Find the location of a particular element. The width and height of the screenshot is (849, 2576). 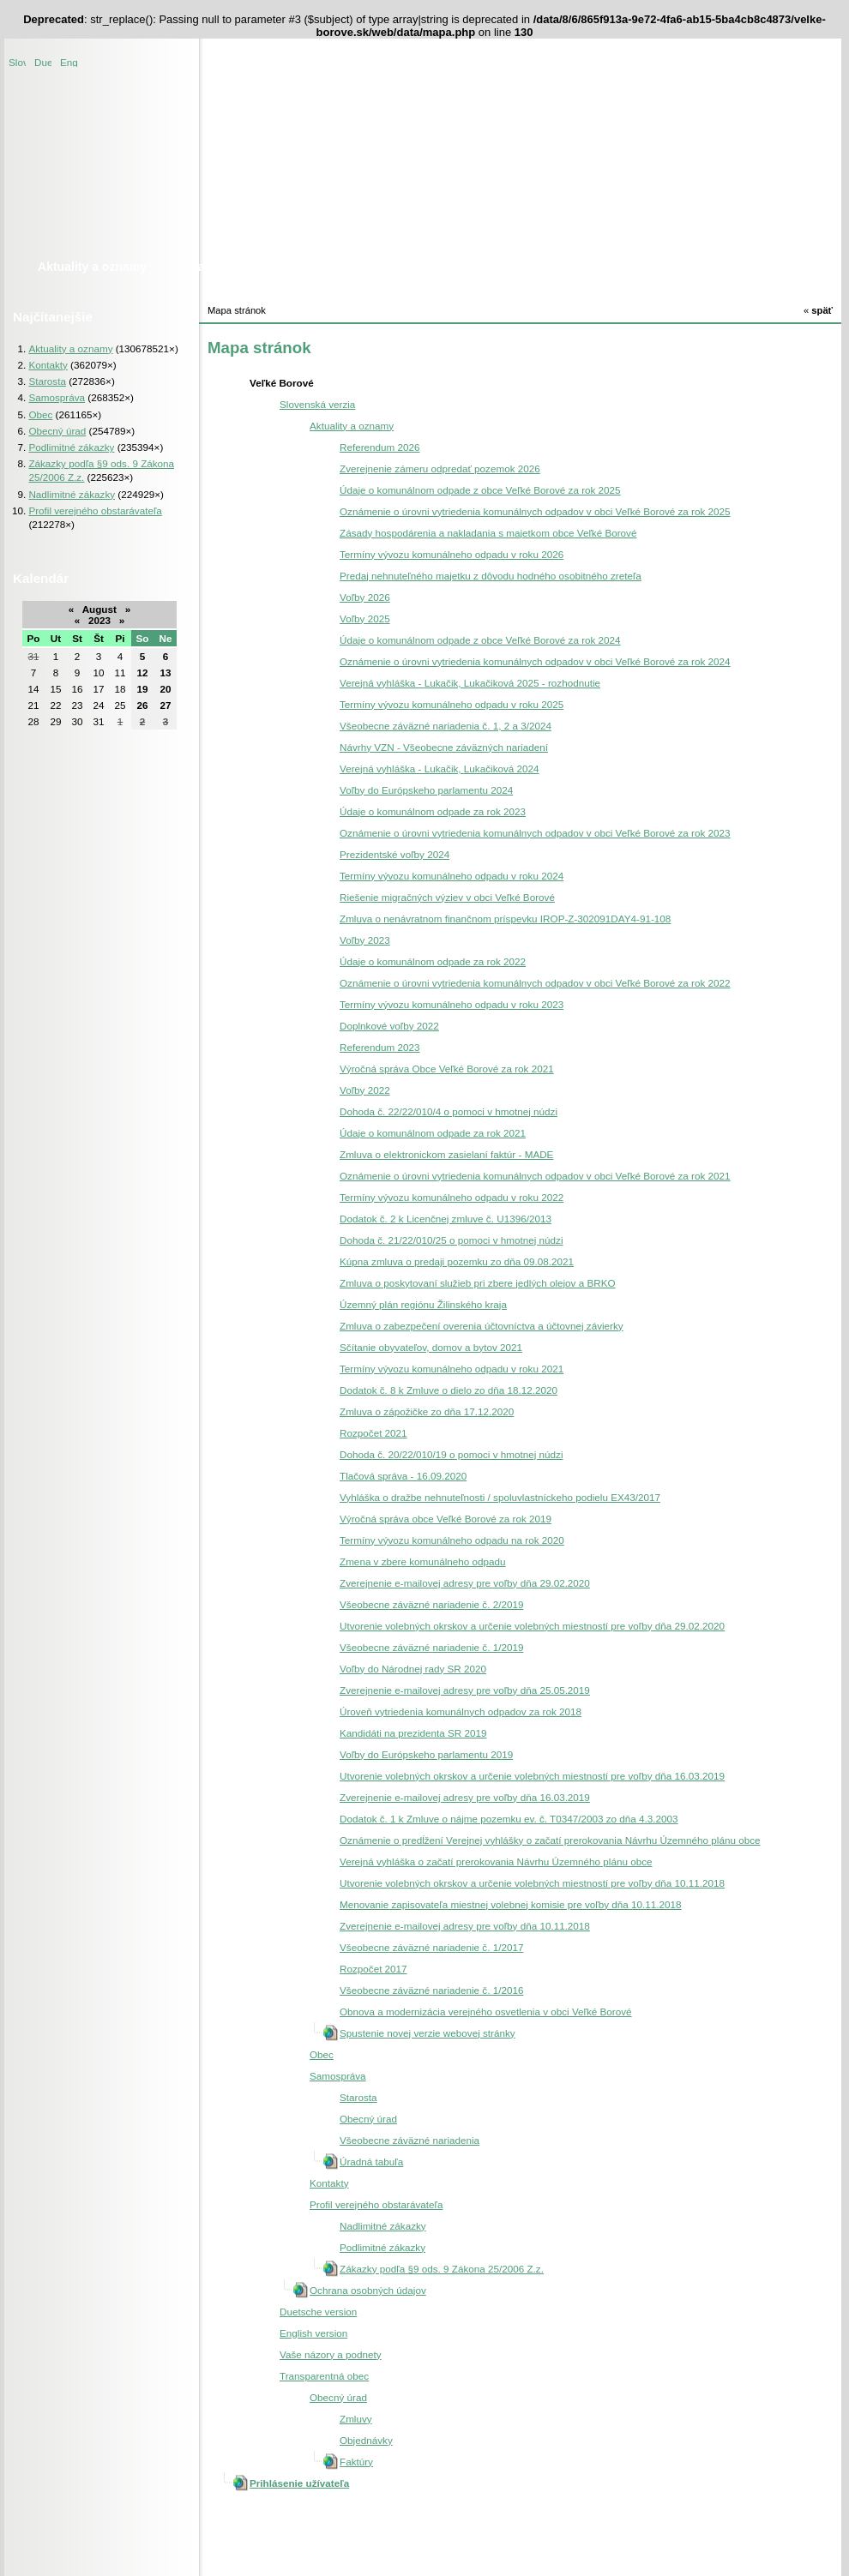

Tlačová správa - 16.09.2020 is located at coordinates (403, 1475).